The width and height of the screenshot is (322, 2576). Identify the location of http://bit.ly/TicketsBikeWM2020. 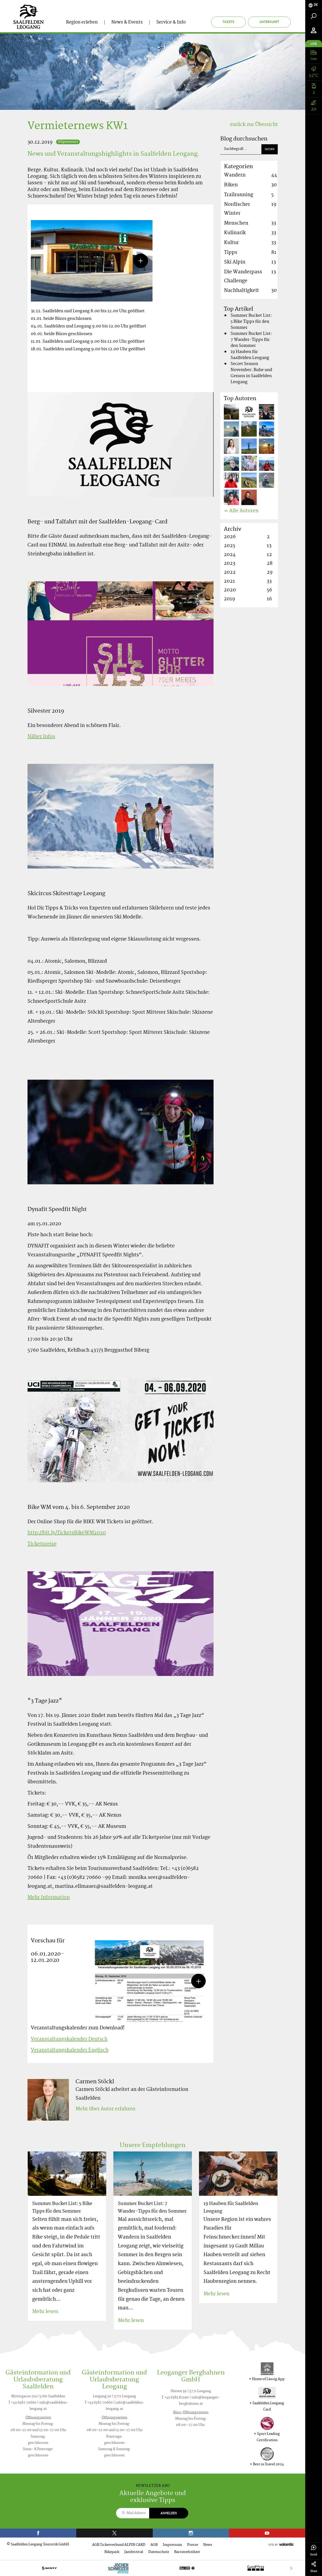
(67, 1533).